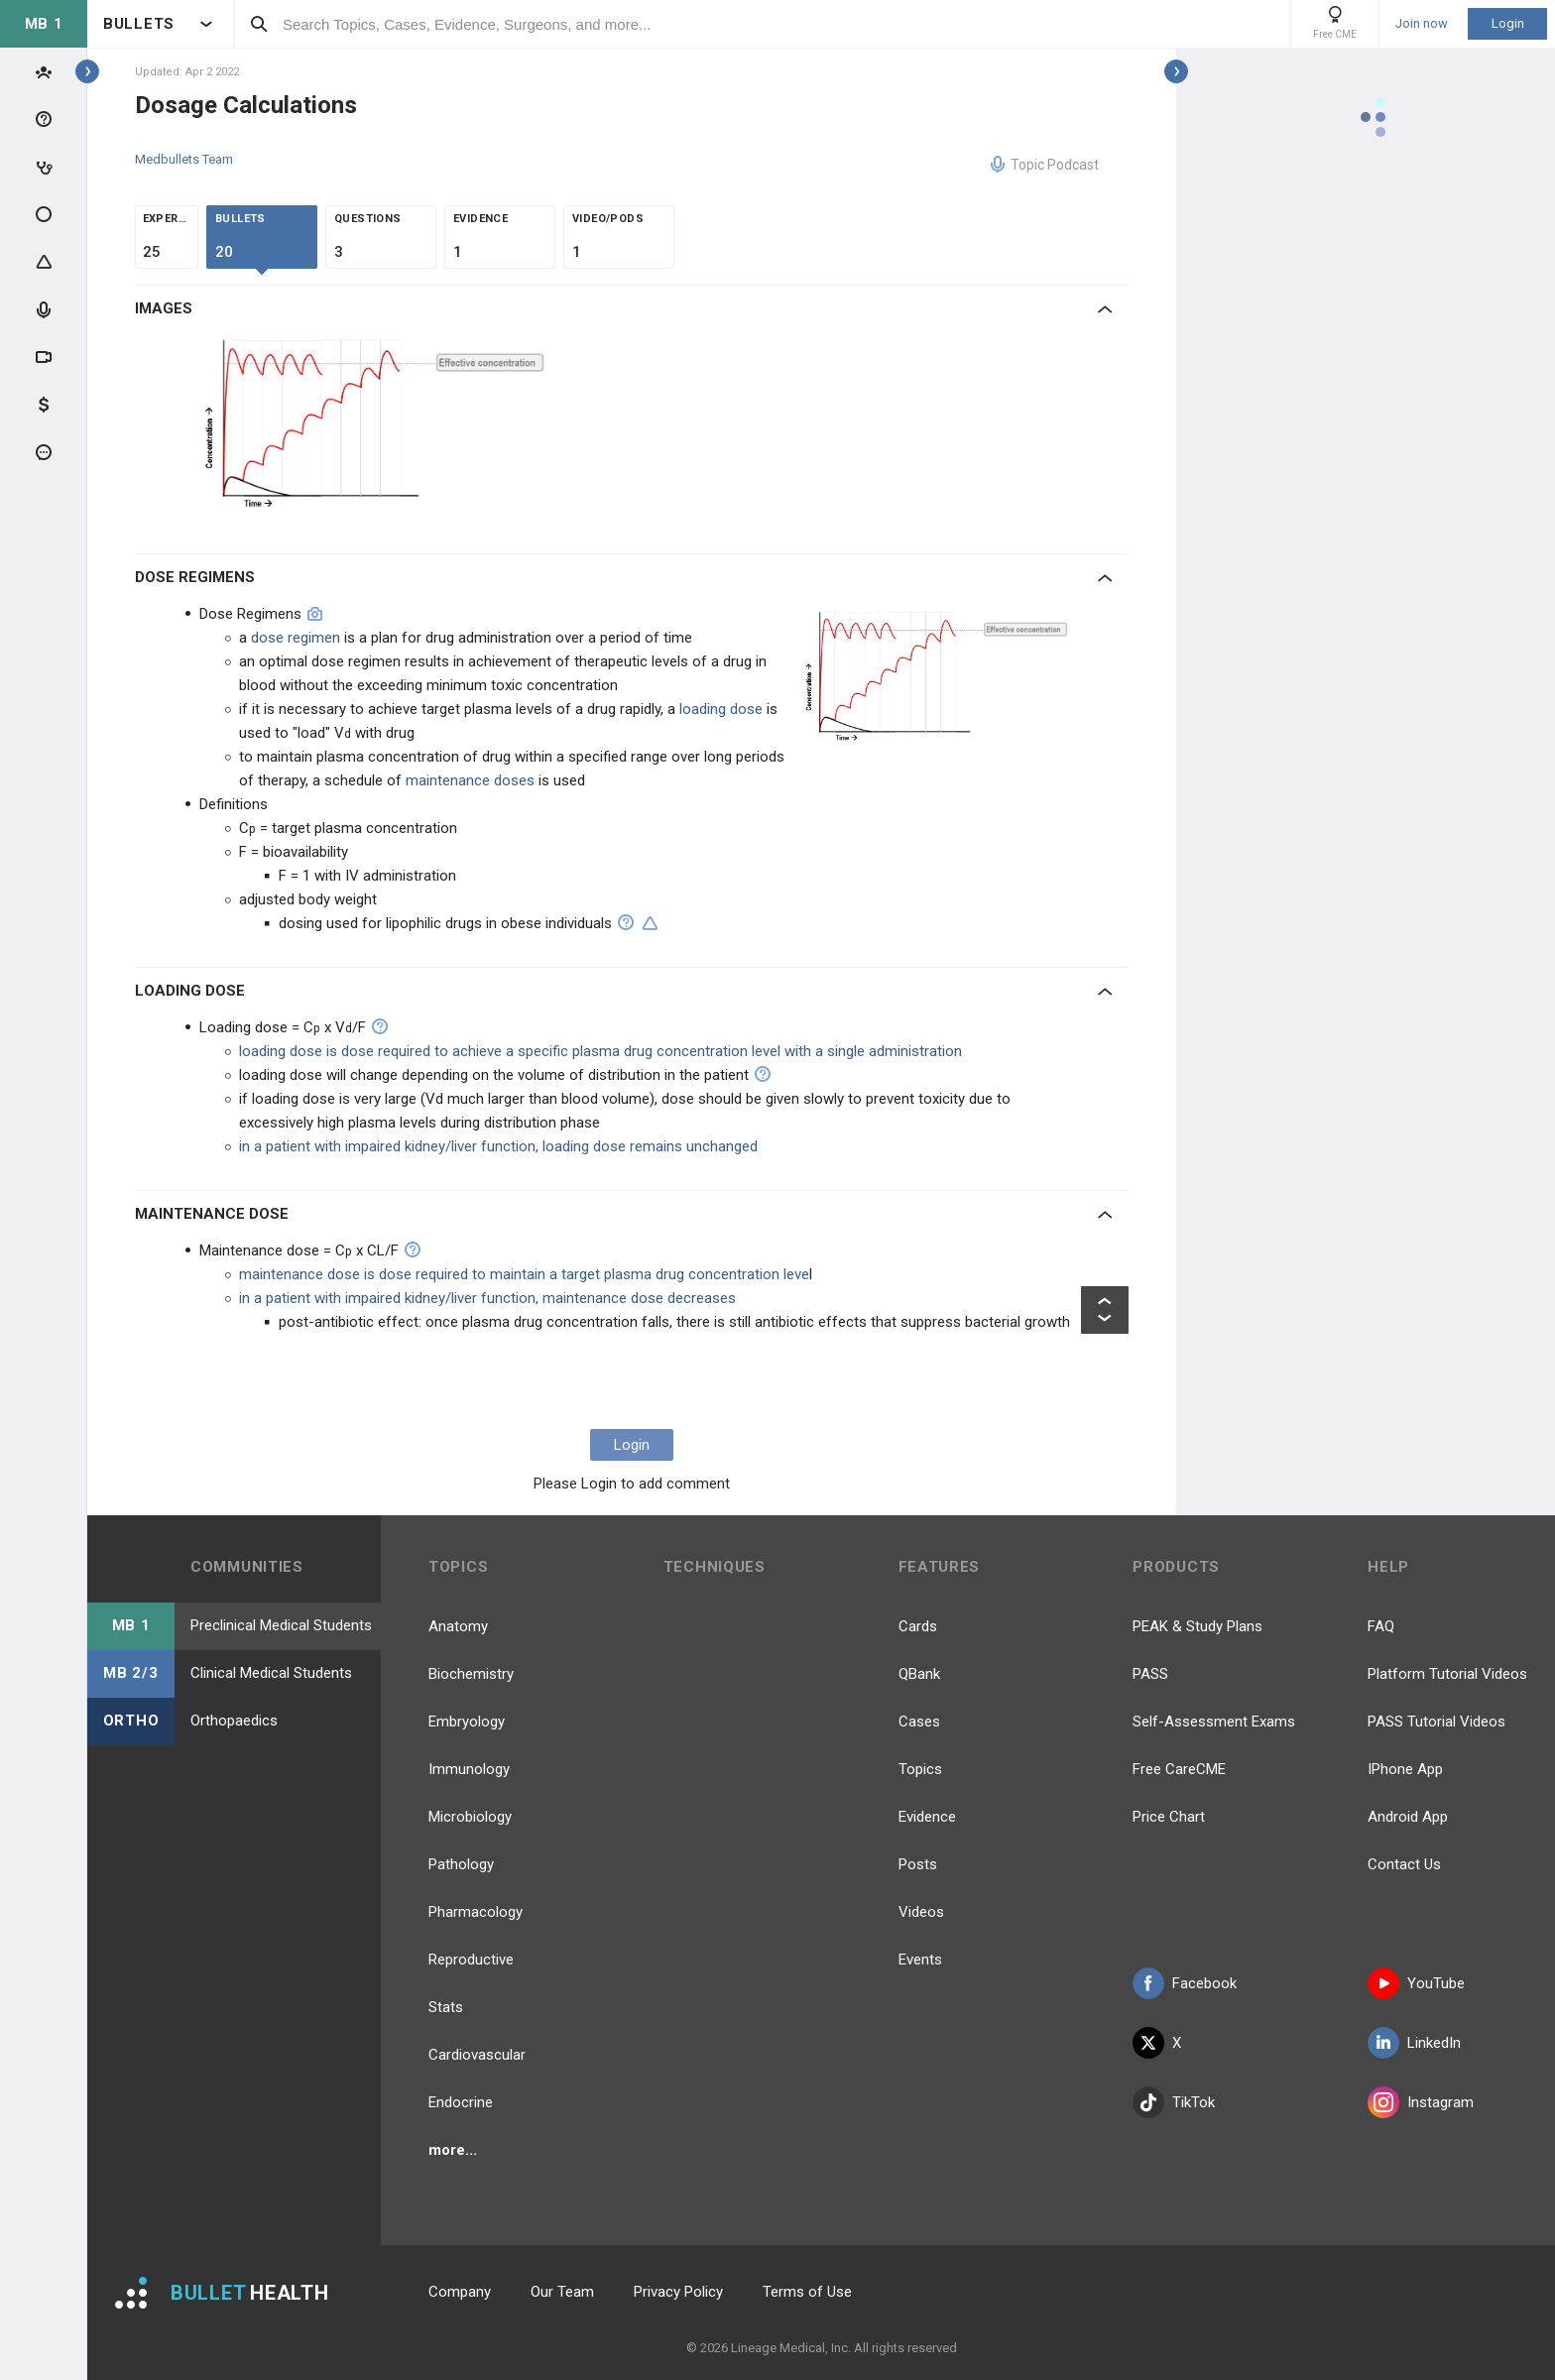 The image size is (1555, 2380). What do you see at coordinates (1447, 1674) in the screenshot?
I see `Platform Tutorial Videos` at bounding box center [1447, 1674].